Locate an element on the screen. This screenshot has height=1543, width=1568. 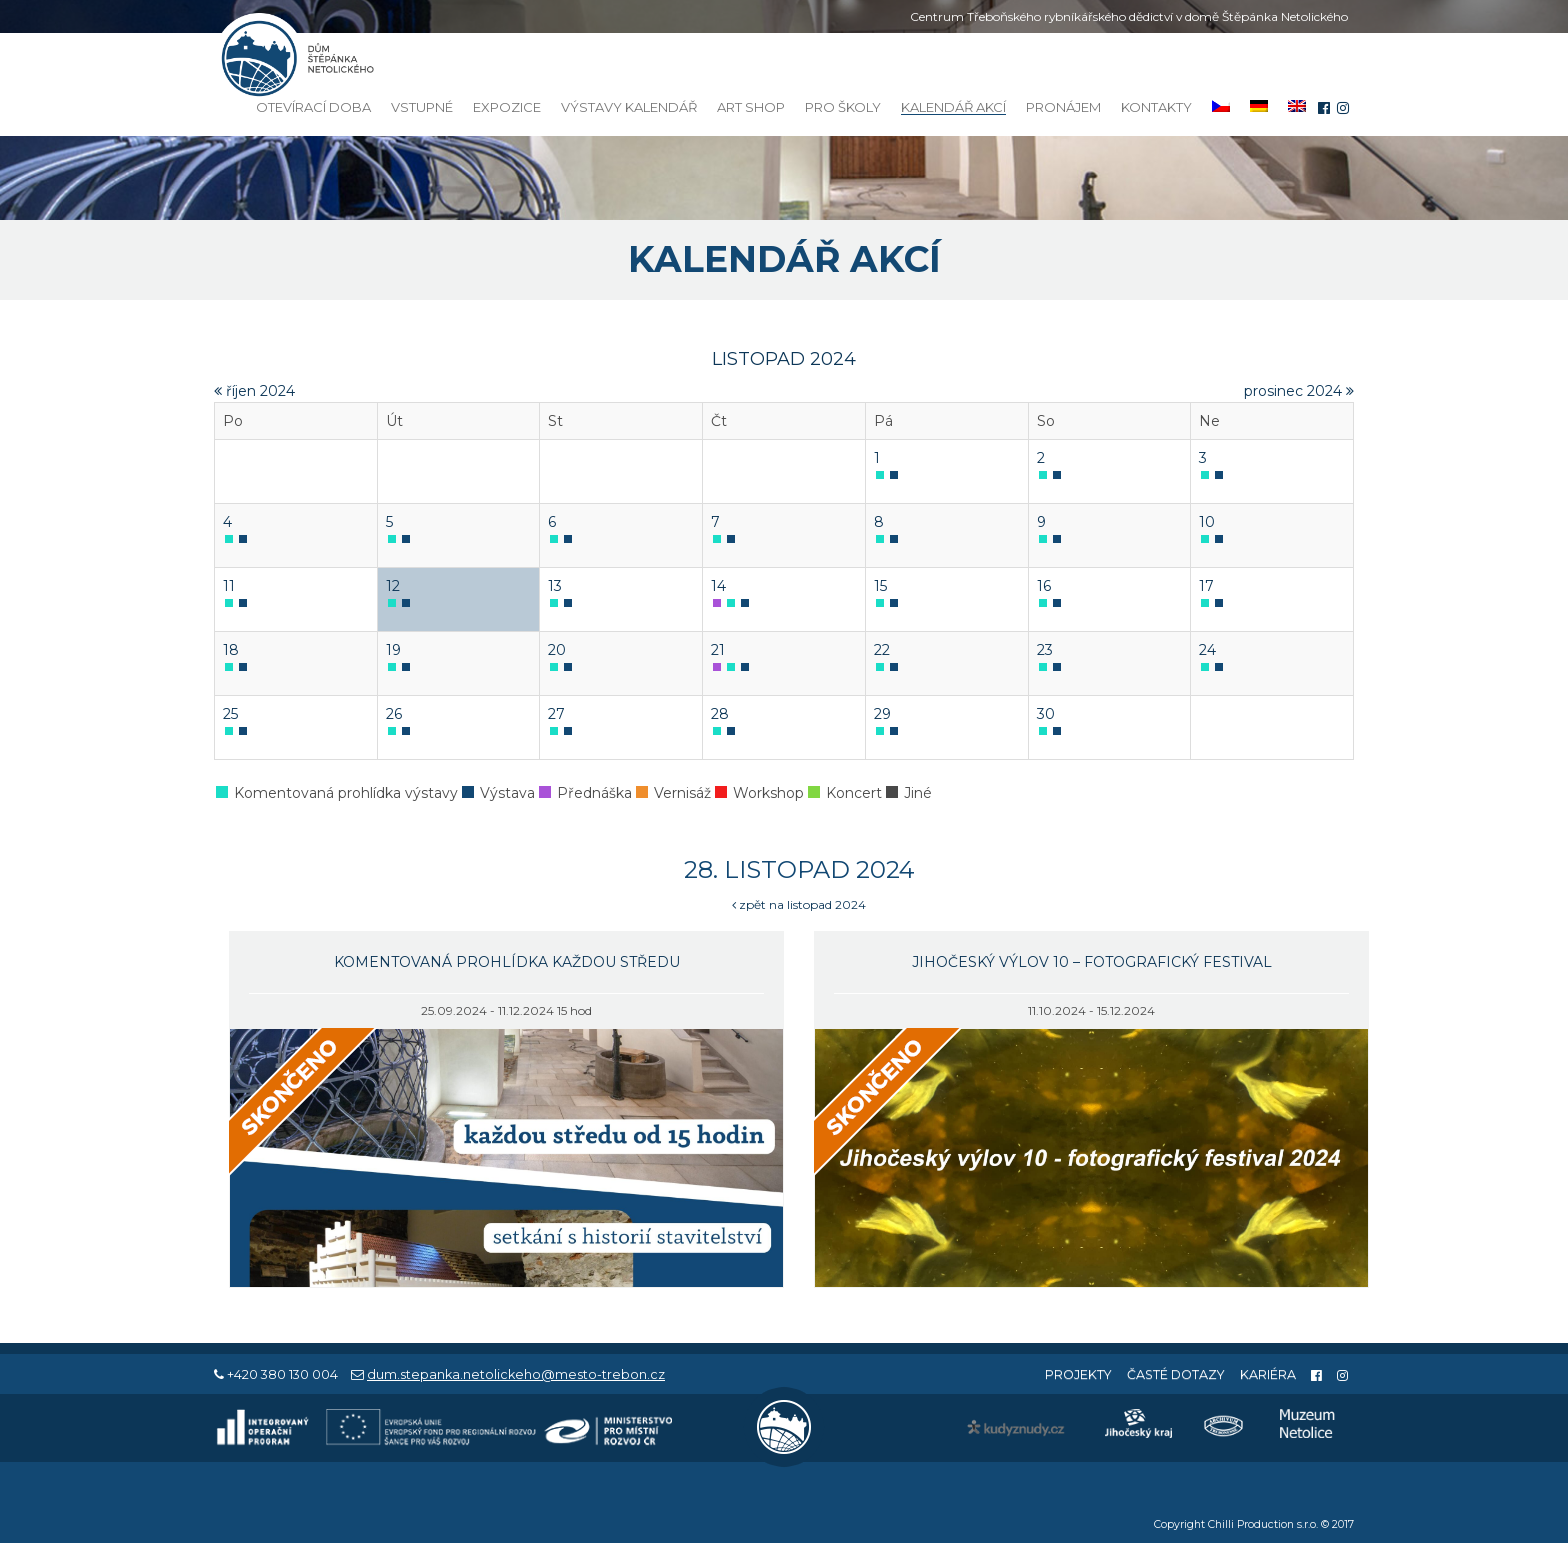
26 is located at coordinates (394, 714).